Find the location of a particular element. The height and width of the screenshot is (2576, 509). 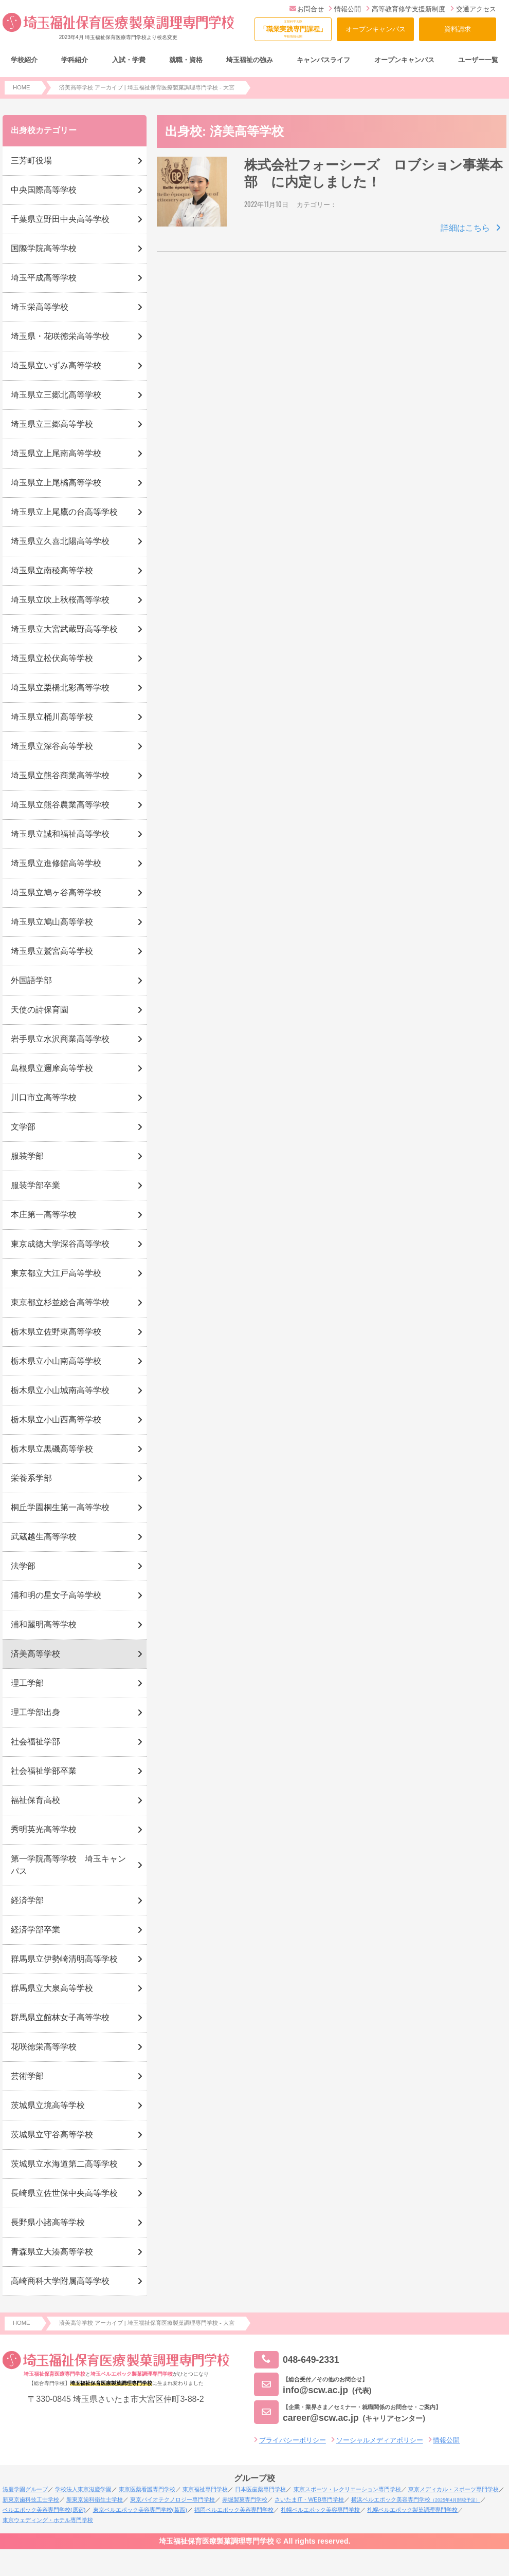

群馬県立館林女子高等学校 is located at coordinates (60, 2017).